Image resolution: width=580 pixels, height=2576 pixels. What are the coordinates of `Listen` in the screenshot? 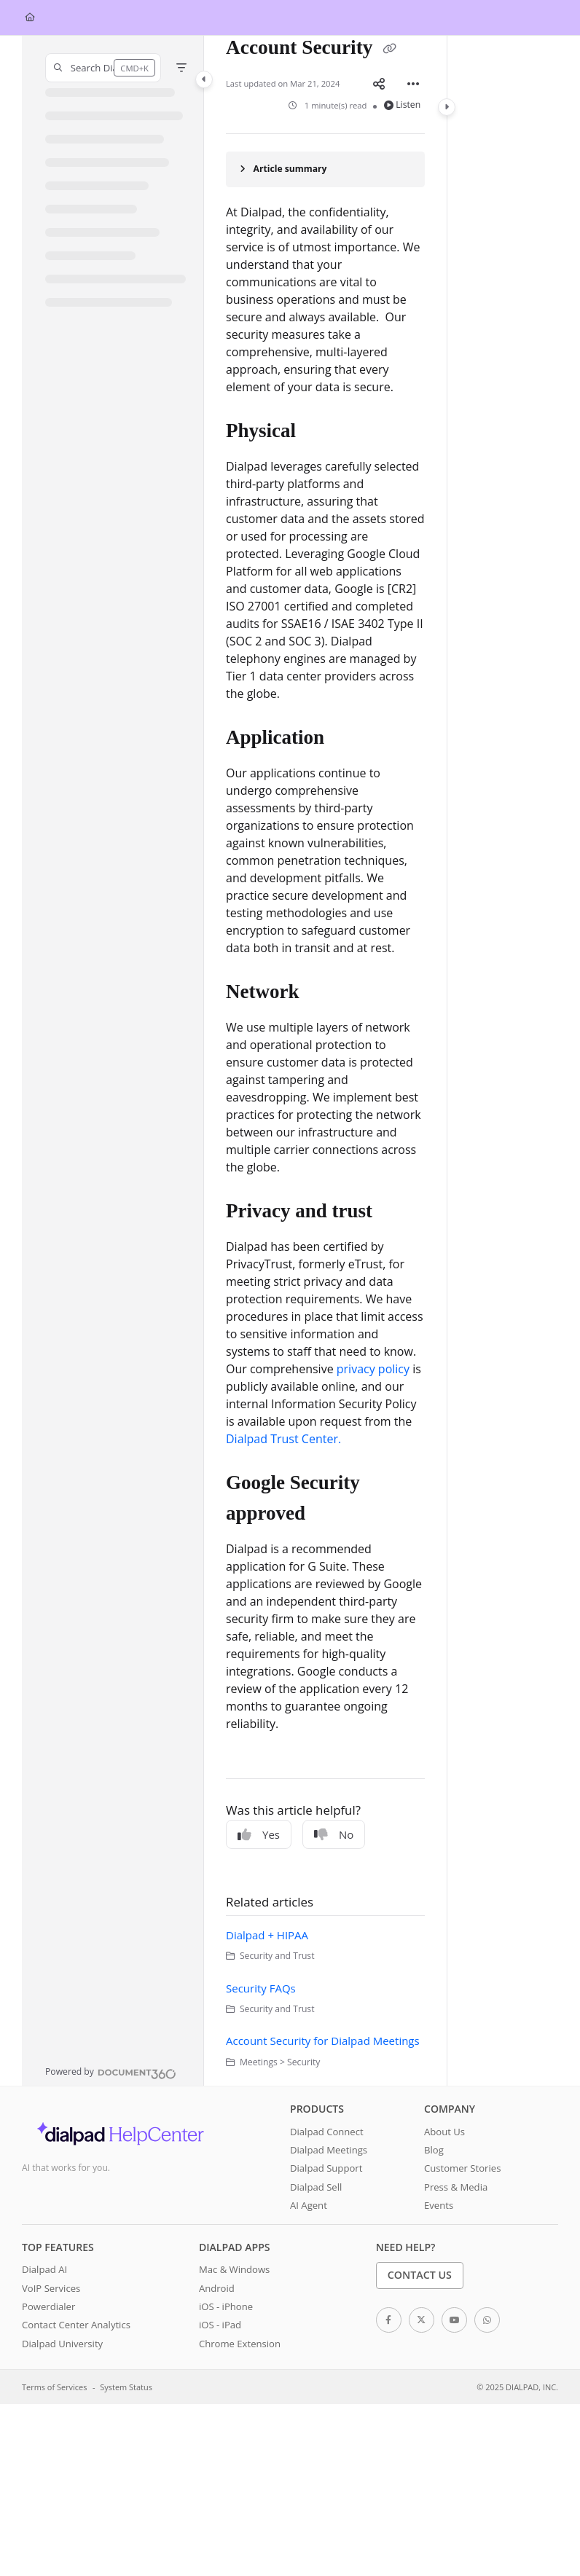 It's located at (402, 104).